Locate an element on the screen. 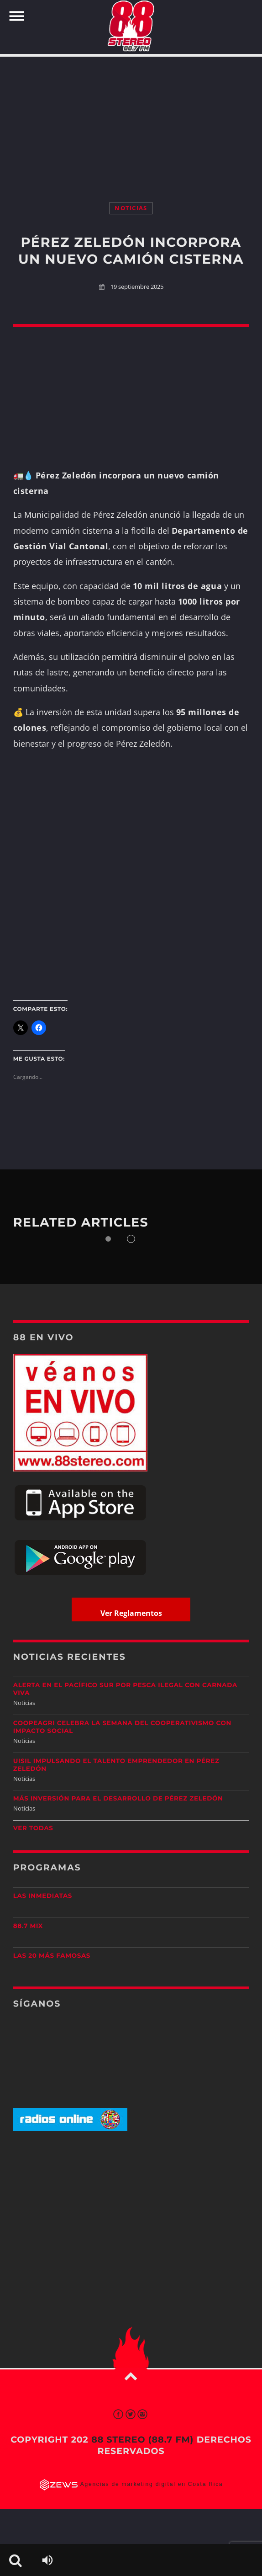  Ver todas is located at coordinates (33, 1828).